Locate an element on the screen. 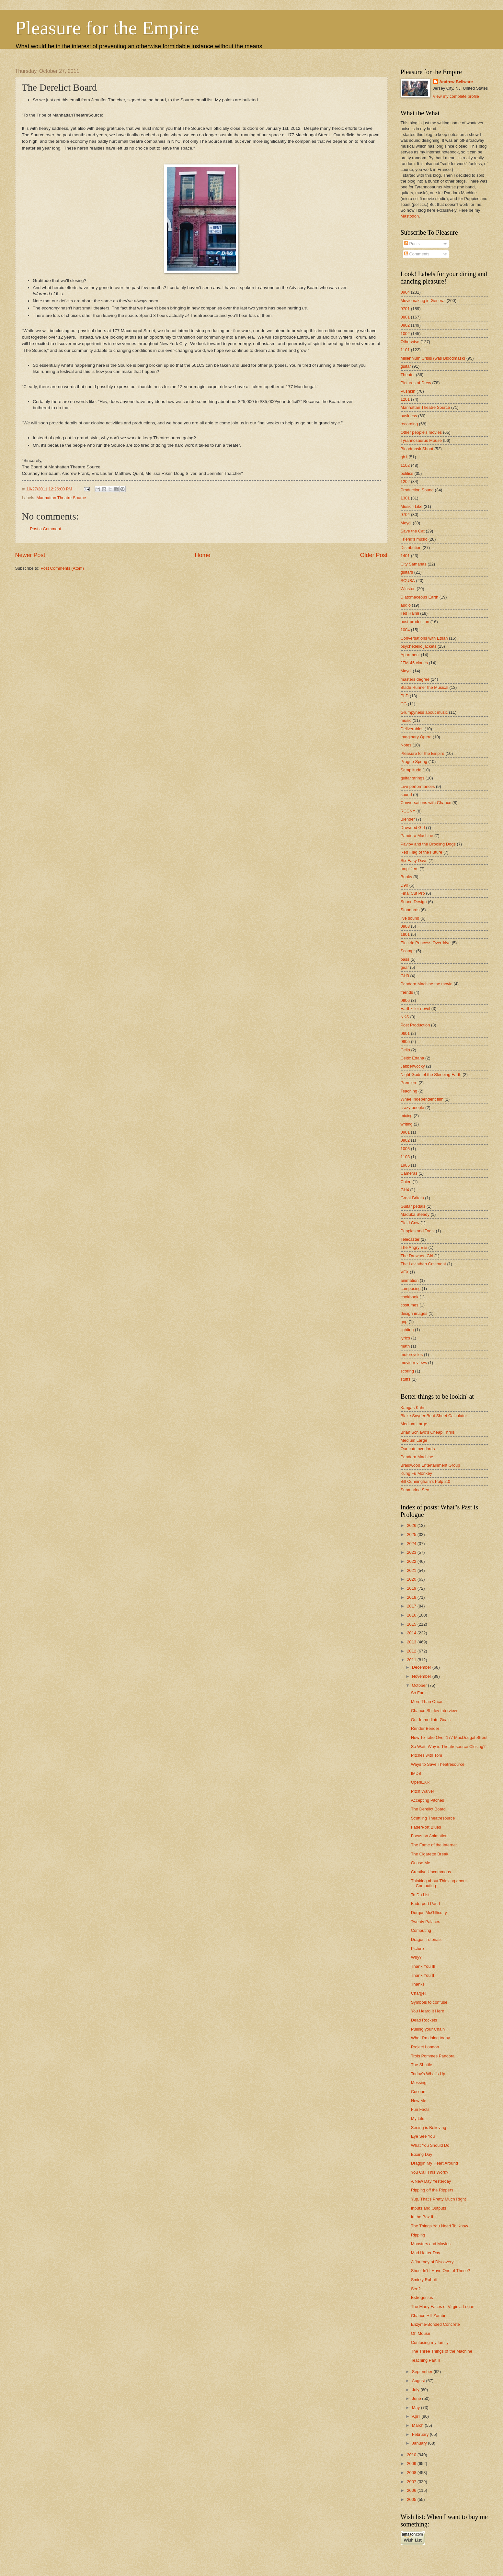  Ripping off the Rippers is located at coordinates (432, 2190).